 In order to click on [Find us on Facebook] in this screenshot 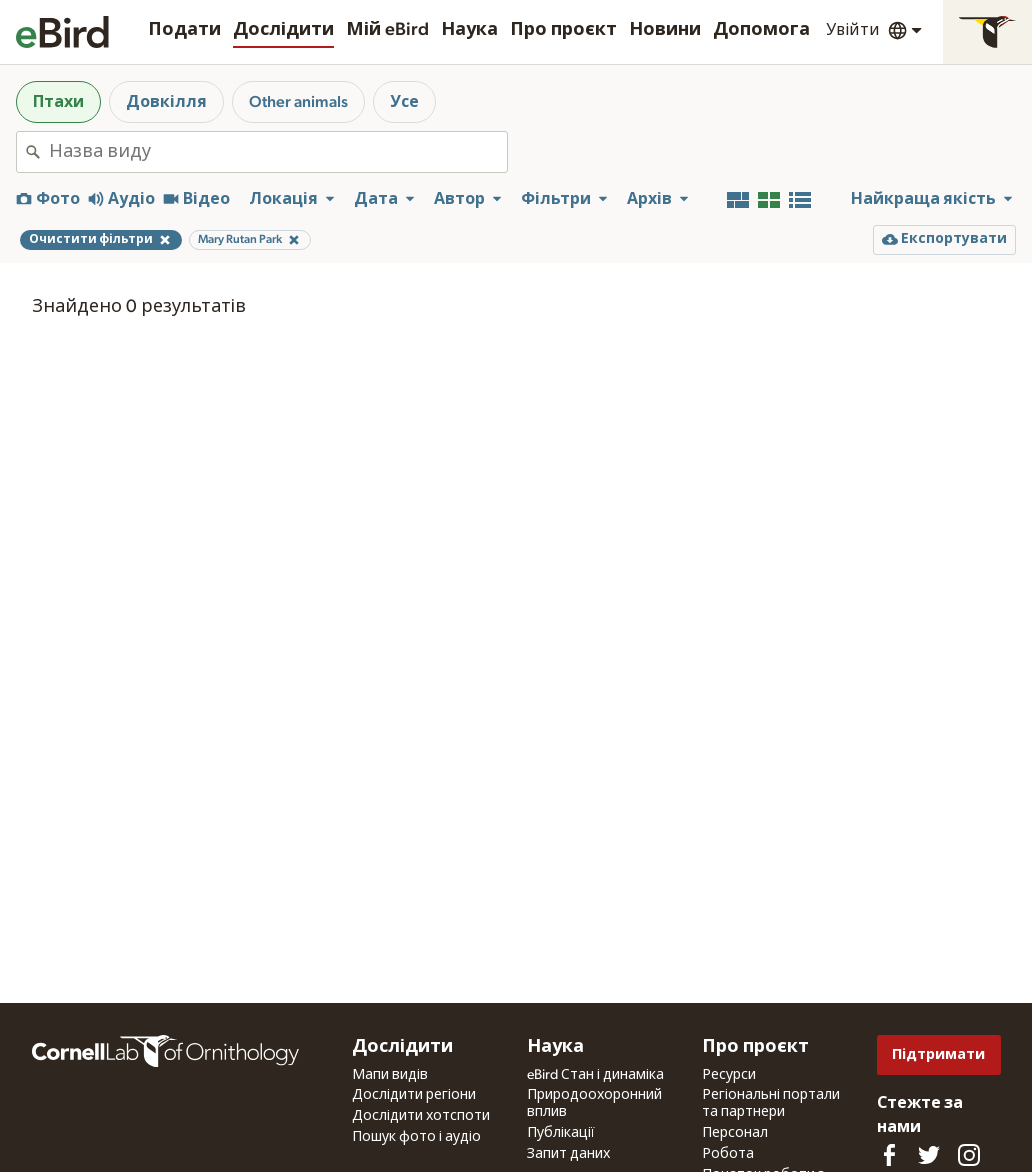, I will do `click(889, 1155)`.